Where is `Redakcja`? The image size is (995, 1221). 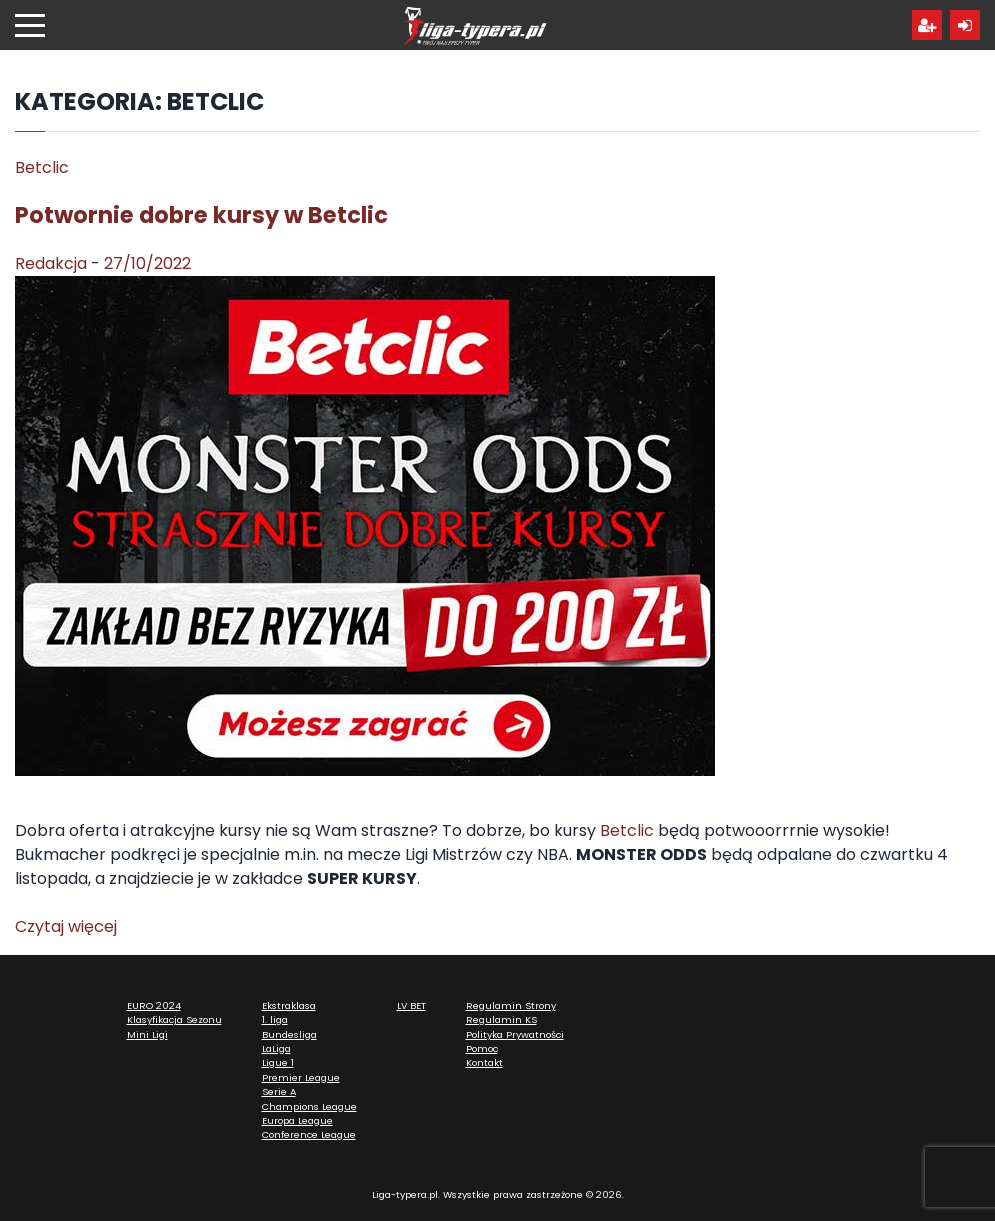 Redakcja is located at coordinates (51, 263).